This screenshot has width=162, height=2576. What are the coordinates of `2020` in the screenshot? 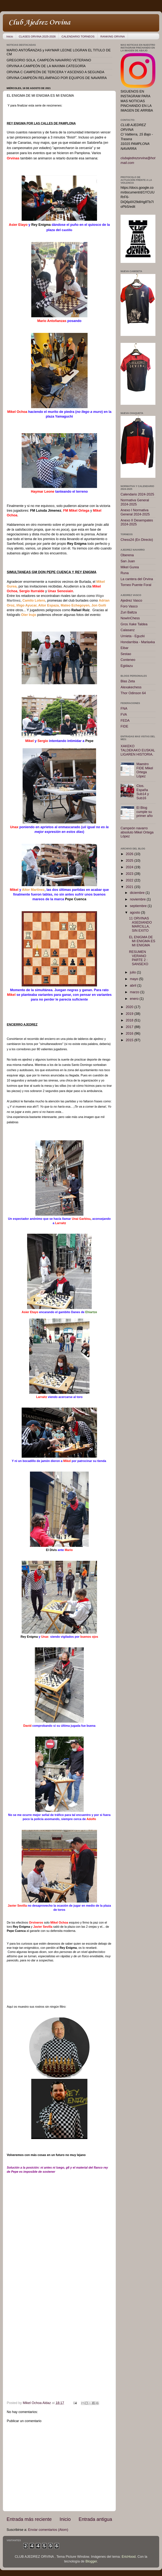 It's located at (130, 1007).